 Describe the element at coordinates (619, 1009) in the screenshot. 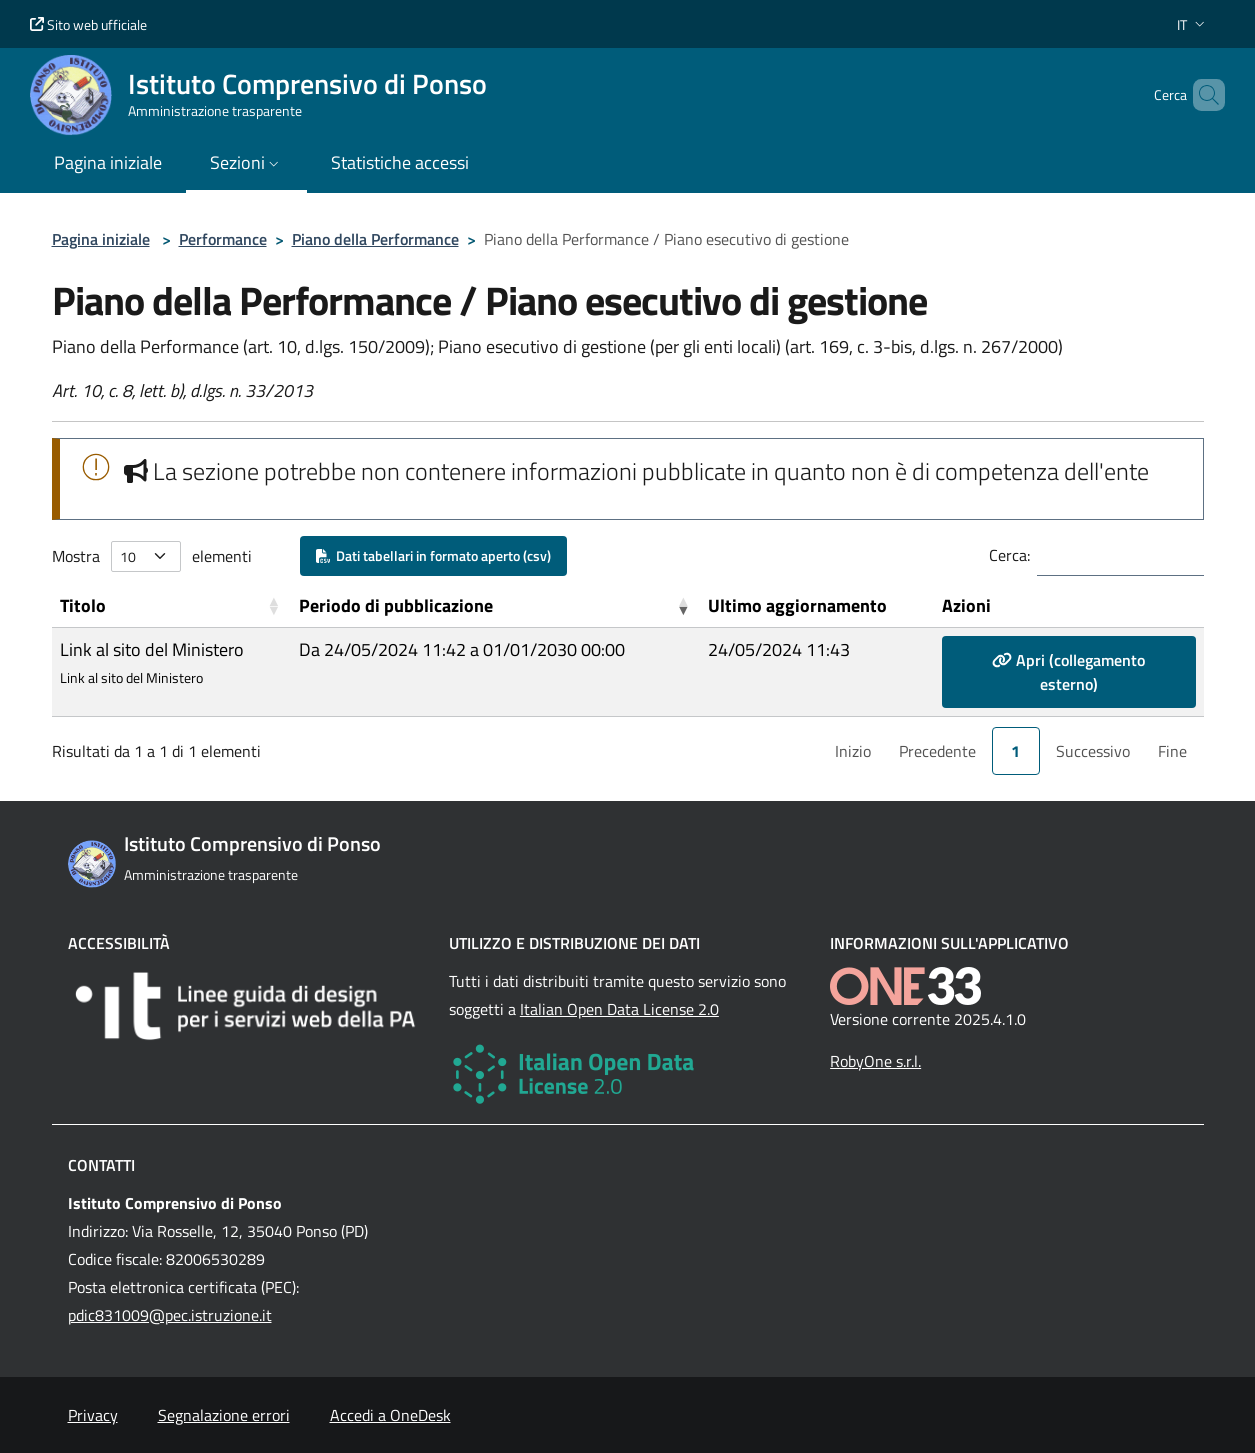

I see `Italian Open Data License 2.0` at that location.